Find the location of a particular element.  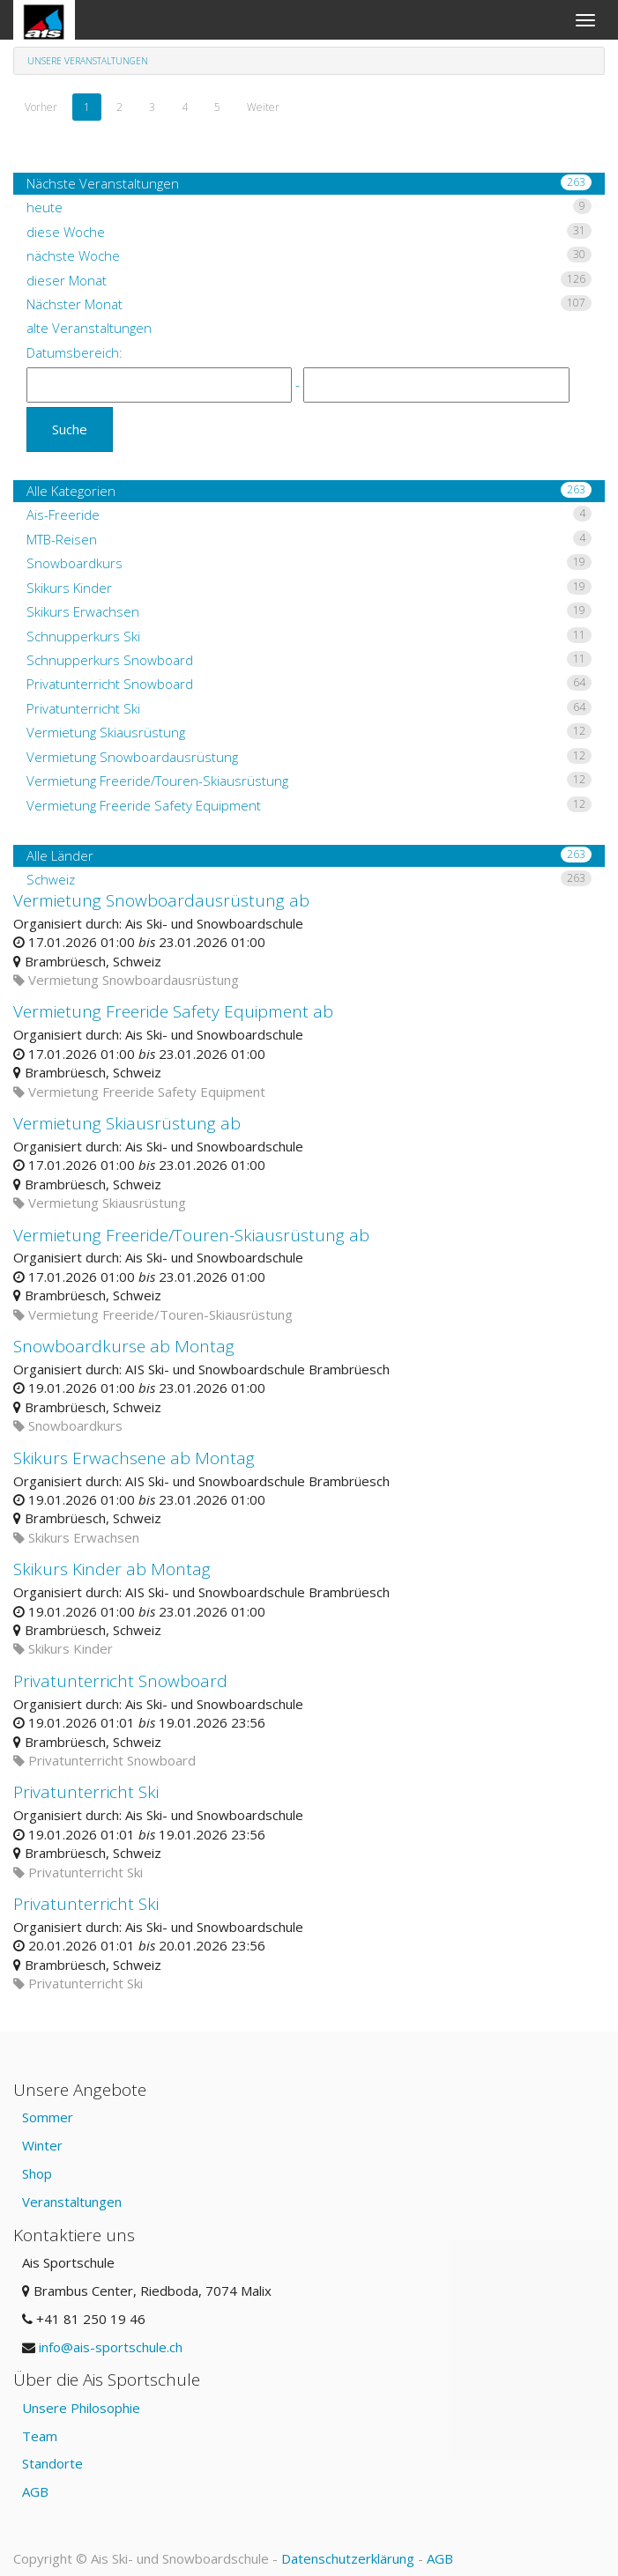

Schnupperkurs Ski is located at coordinates (309, 636).